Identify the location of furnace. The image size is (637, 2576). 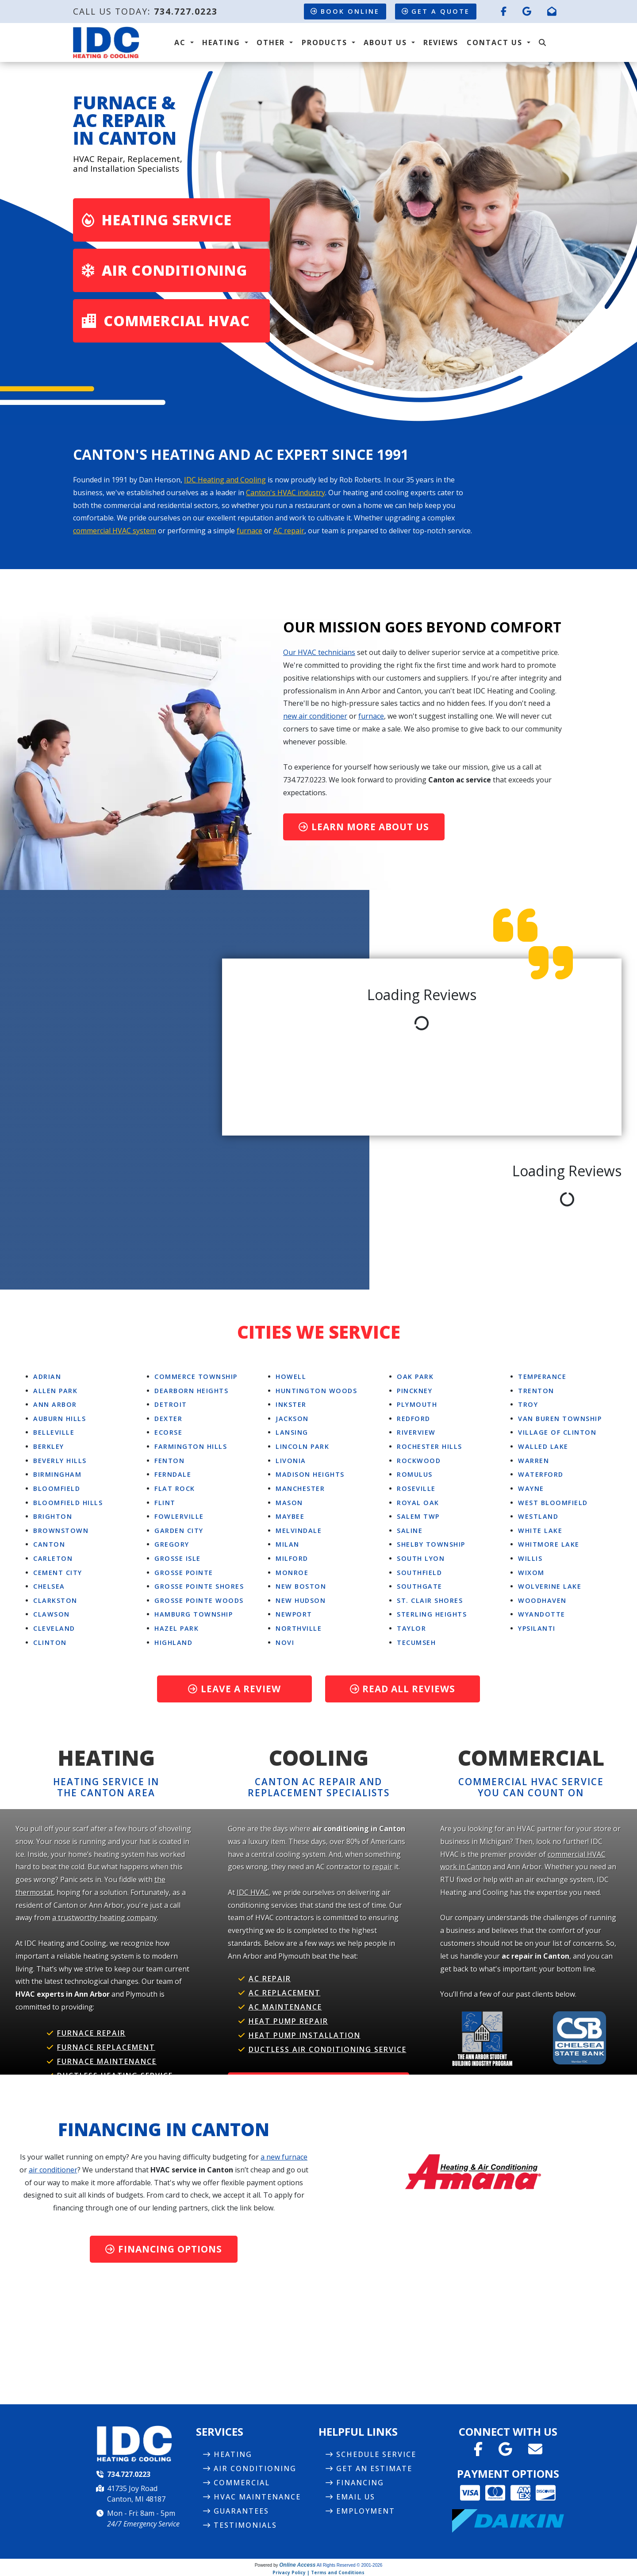
(249, 530).